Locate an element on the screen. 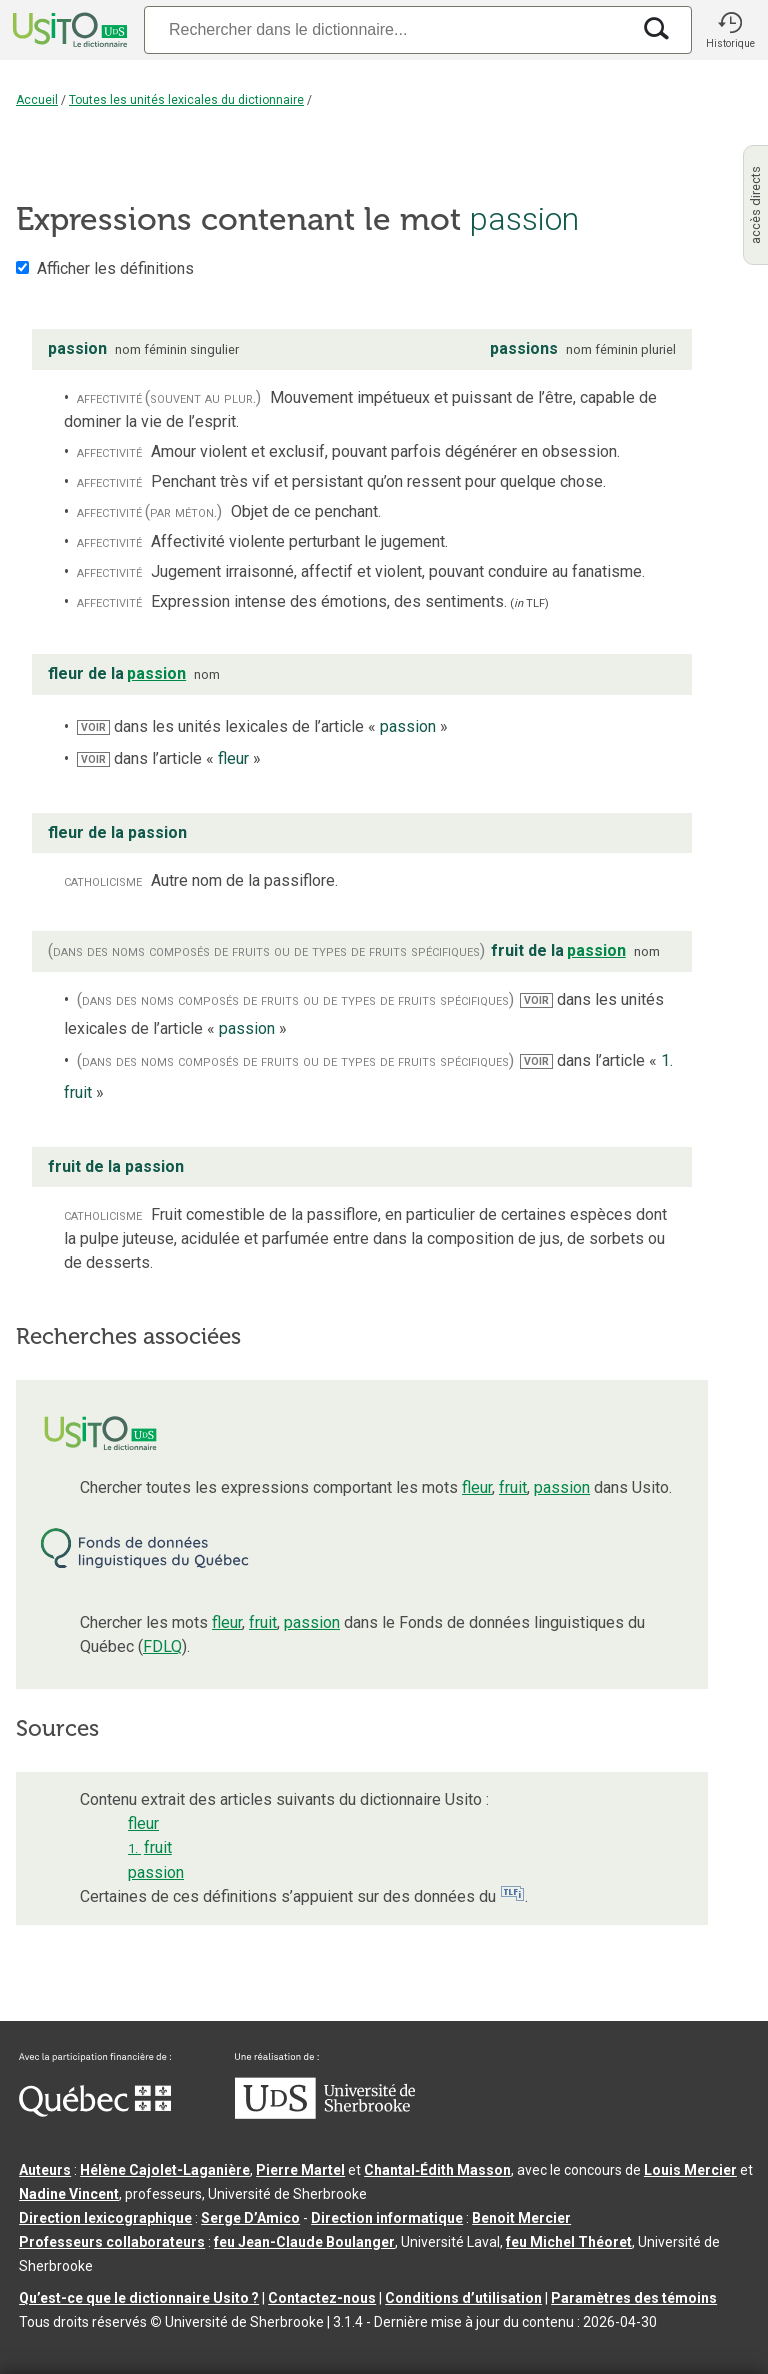  Serge D’Amico is located at coordinates (250, 2218).